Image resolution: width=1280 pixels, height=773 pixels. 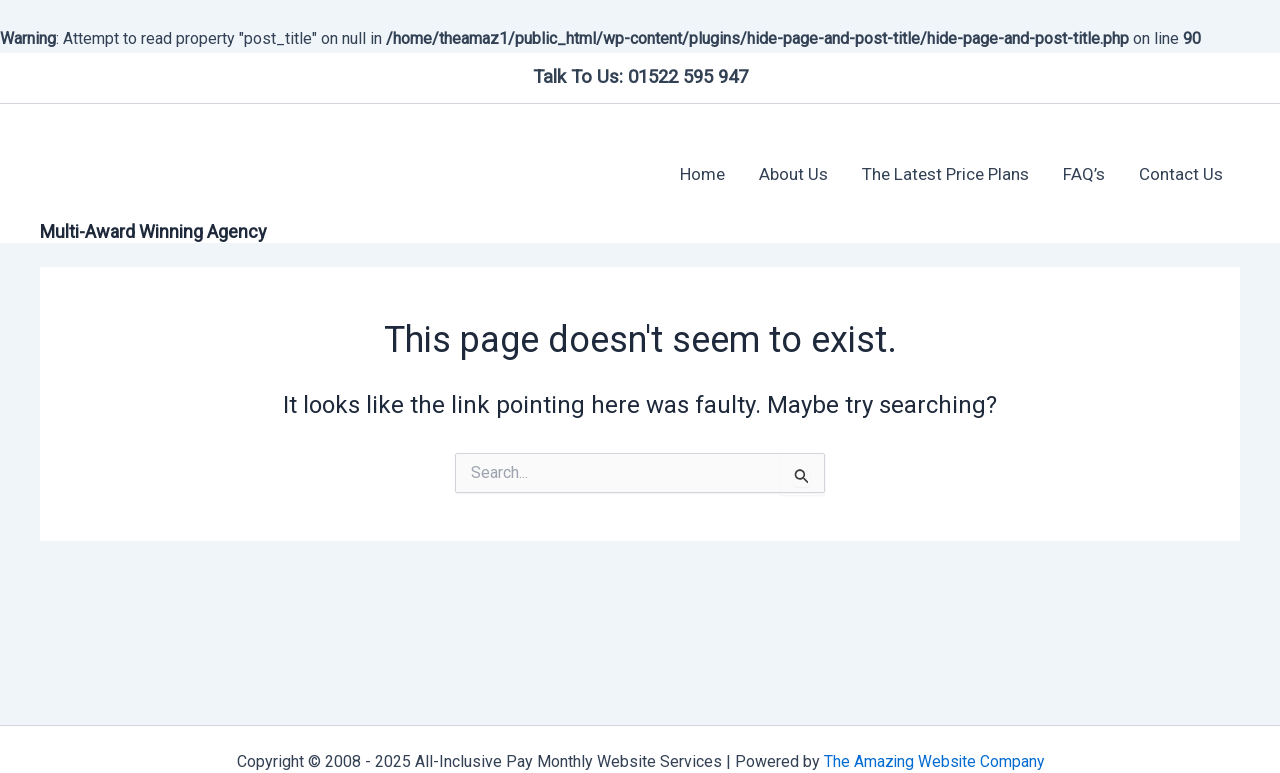 What do you see at coordinates (793, 174) in the screenshot?
I see `About Us` at bounding box center [793, 174].